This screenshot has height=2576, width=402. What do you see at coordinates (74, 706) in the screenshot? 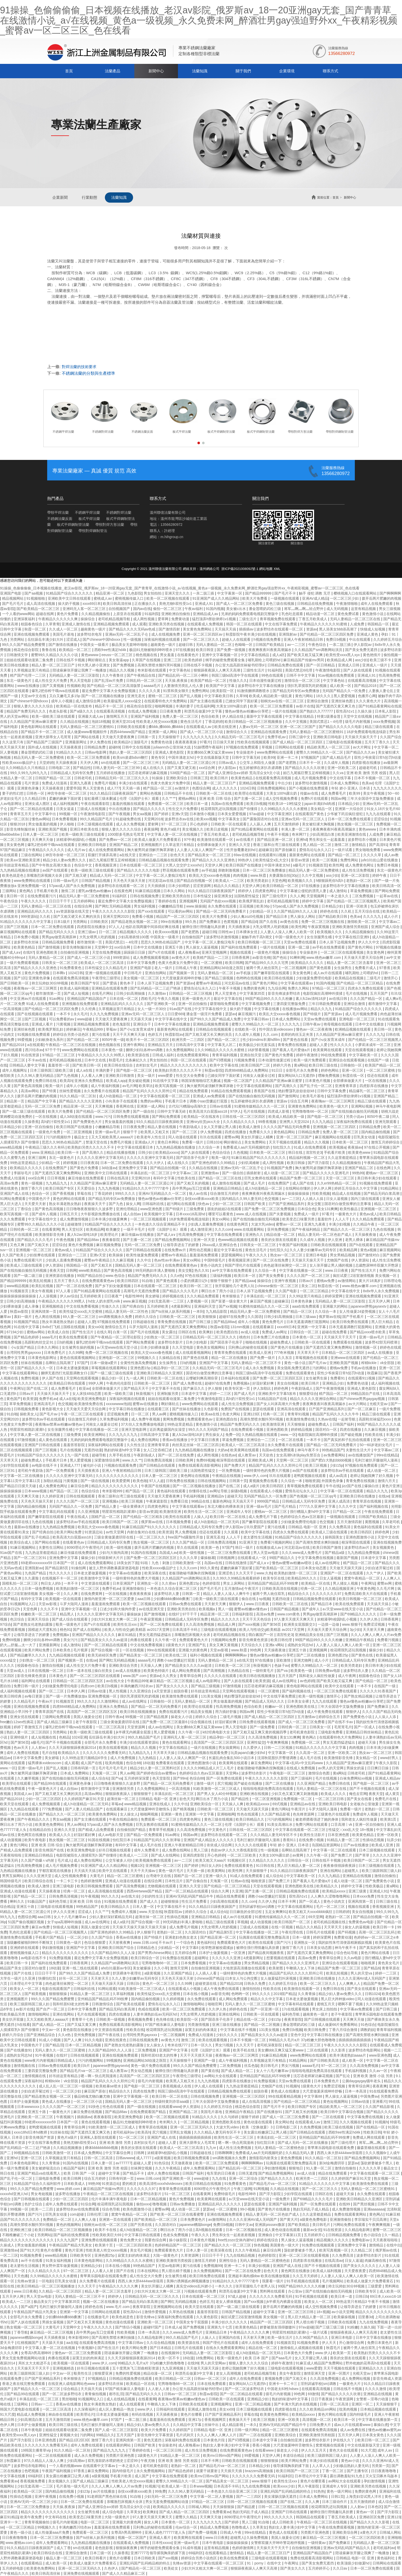
I see `欧美精品一区在线发布` at bounding box center [74, 706].